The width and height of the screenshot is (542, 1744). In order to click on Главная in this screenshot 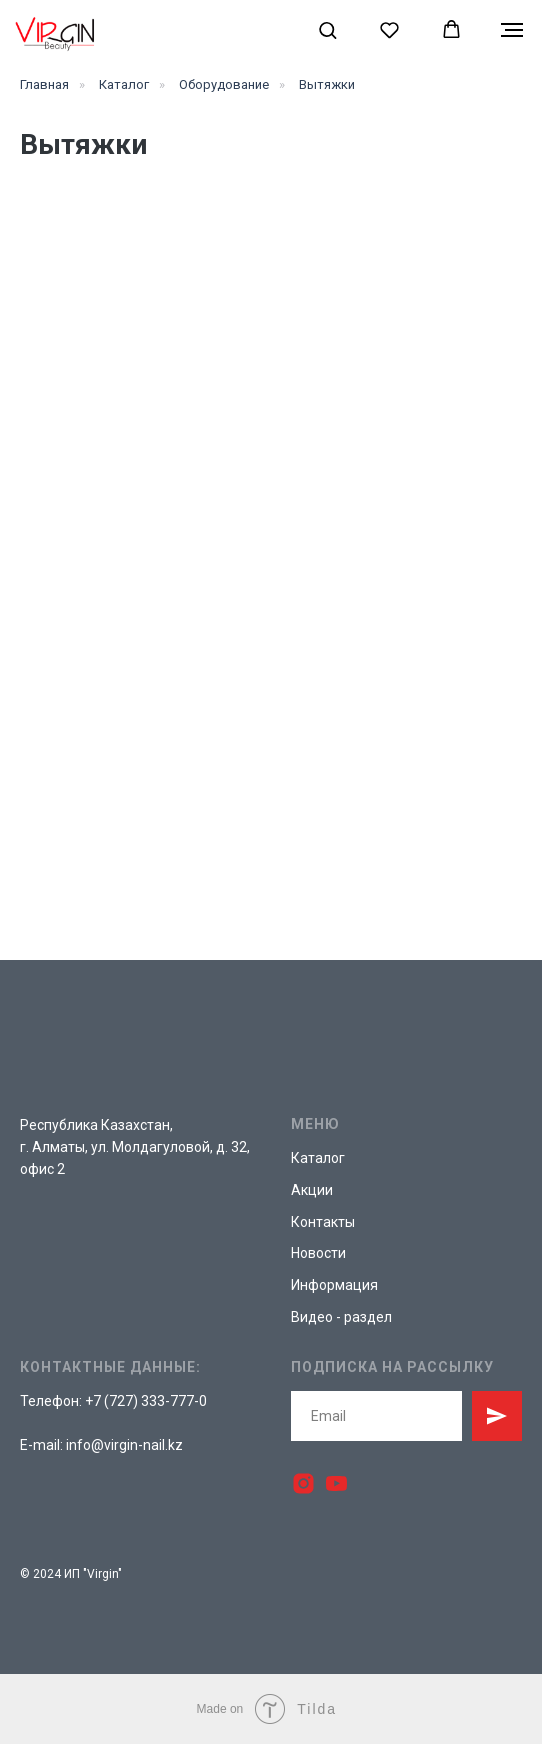, I will do `click(44, 84)`.